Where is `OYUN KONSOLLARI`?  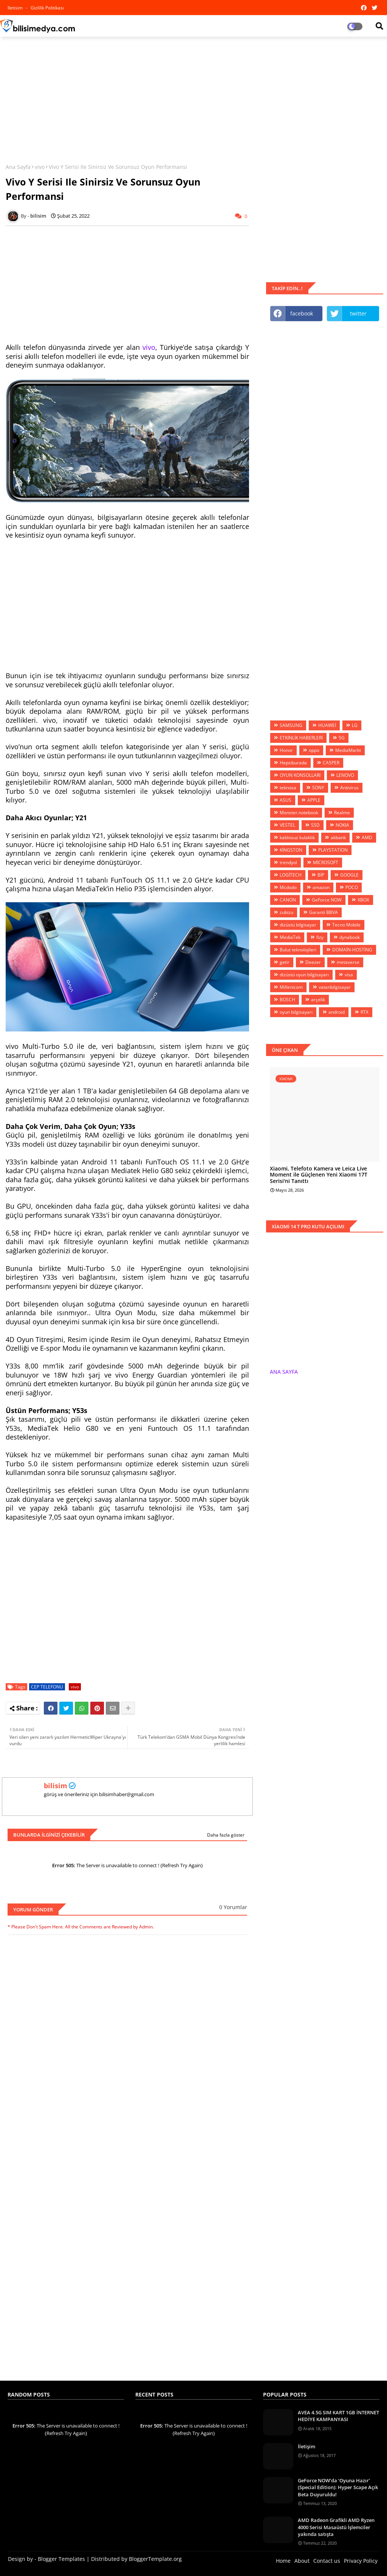
OYUN KONSOLLARI is located at coordinates (300, 775).